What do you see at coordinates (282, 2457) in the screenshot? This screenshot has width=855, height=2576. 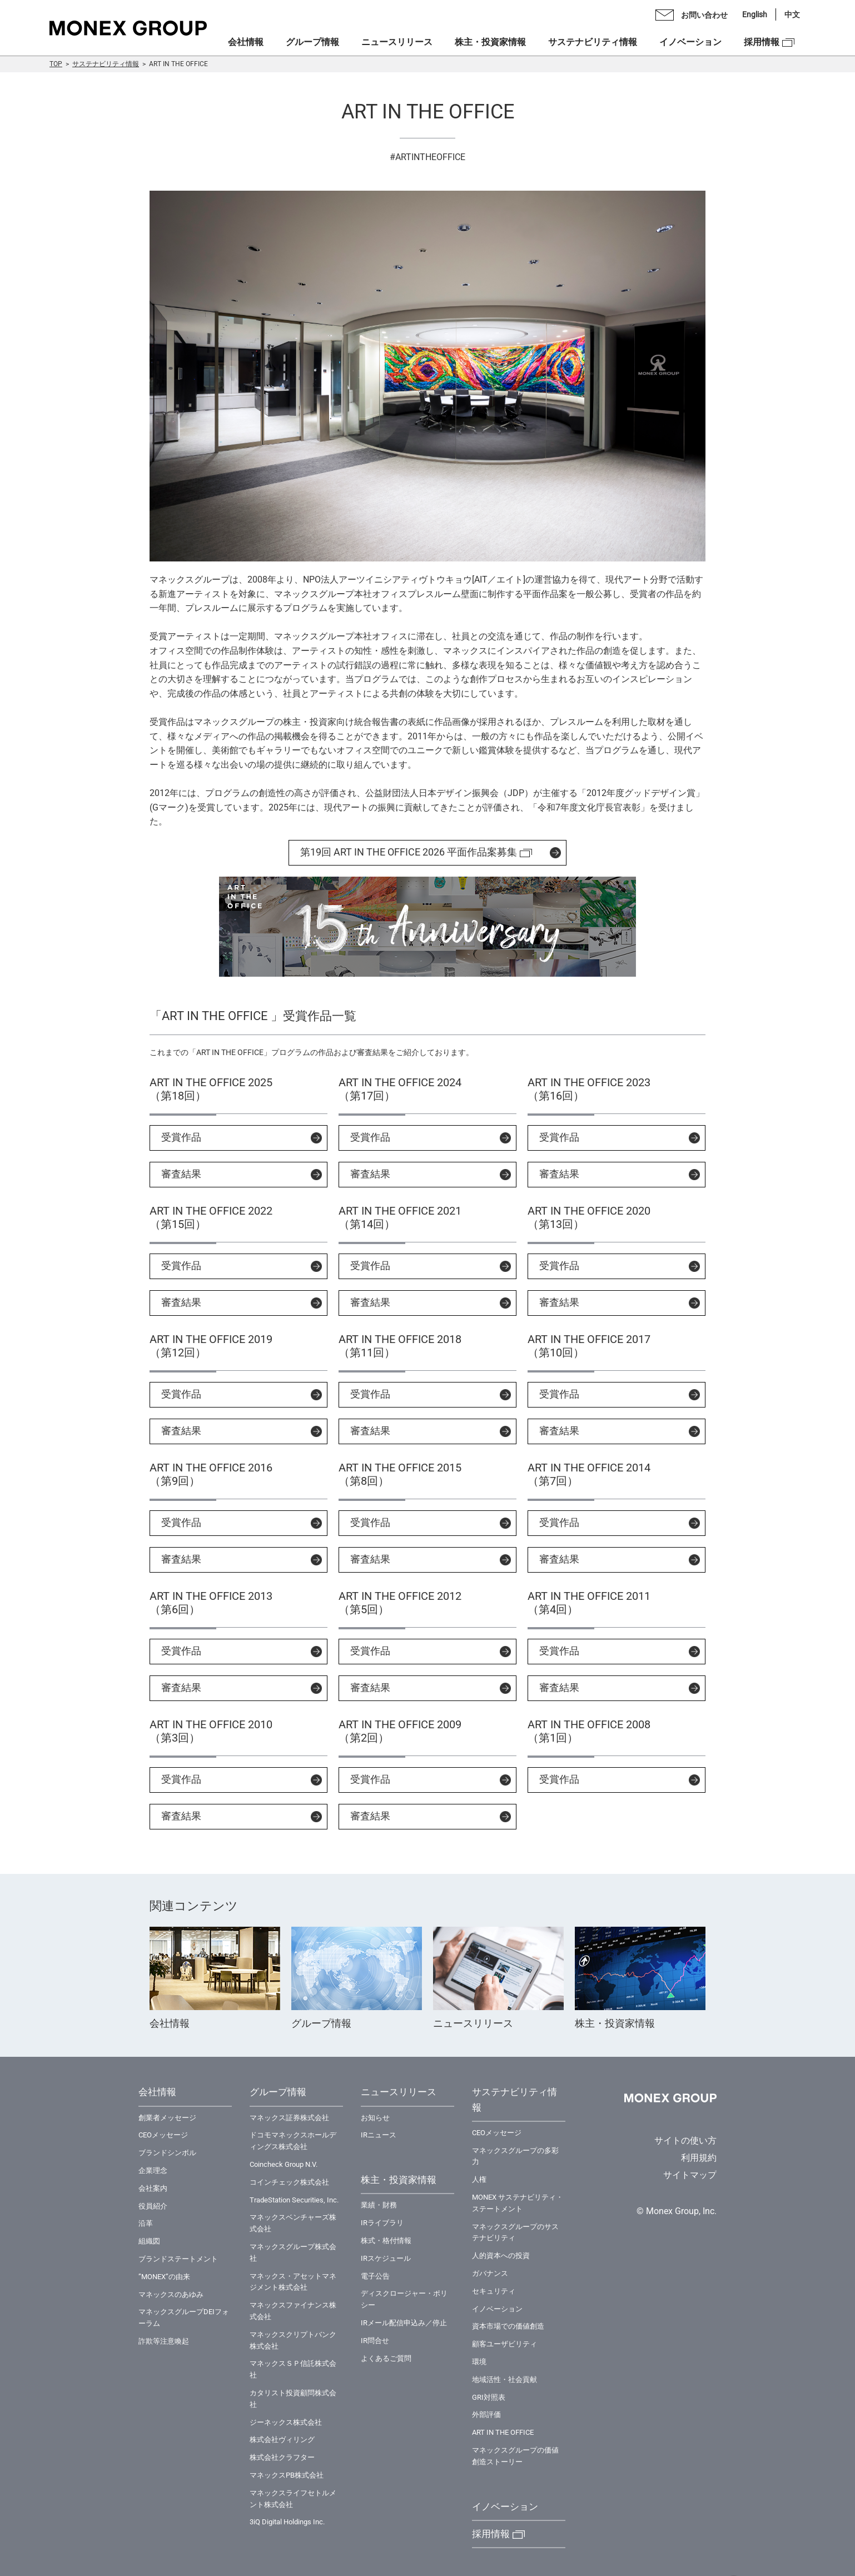 I see `株式会社クラフター` at bounding box center [282, 2457].